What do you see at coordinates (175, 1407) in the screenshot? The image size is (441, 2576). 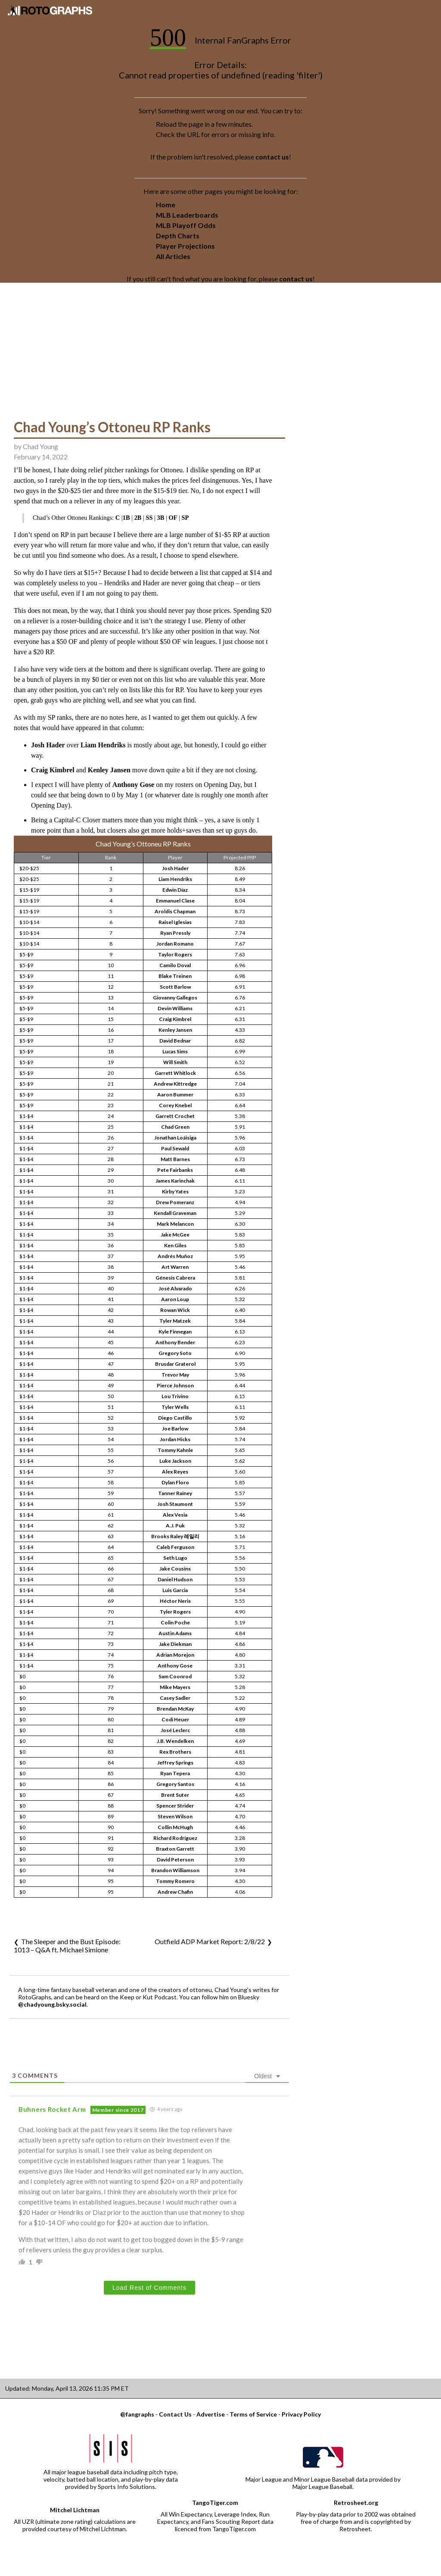 I see `Tyler Wells` at bounding box center [175, 1407].